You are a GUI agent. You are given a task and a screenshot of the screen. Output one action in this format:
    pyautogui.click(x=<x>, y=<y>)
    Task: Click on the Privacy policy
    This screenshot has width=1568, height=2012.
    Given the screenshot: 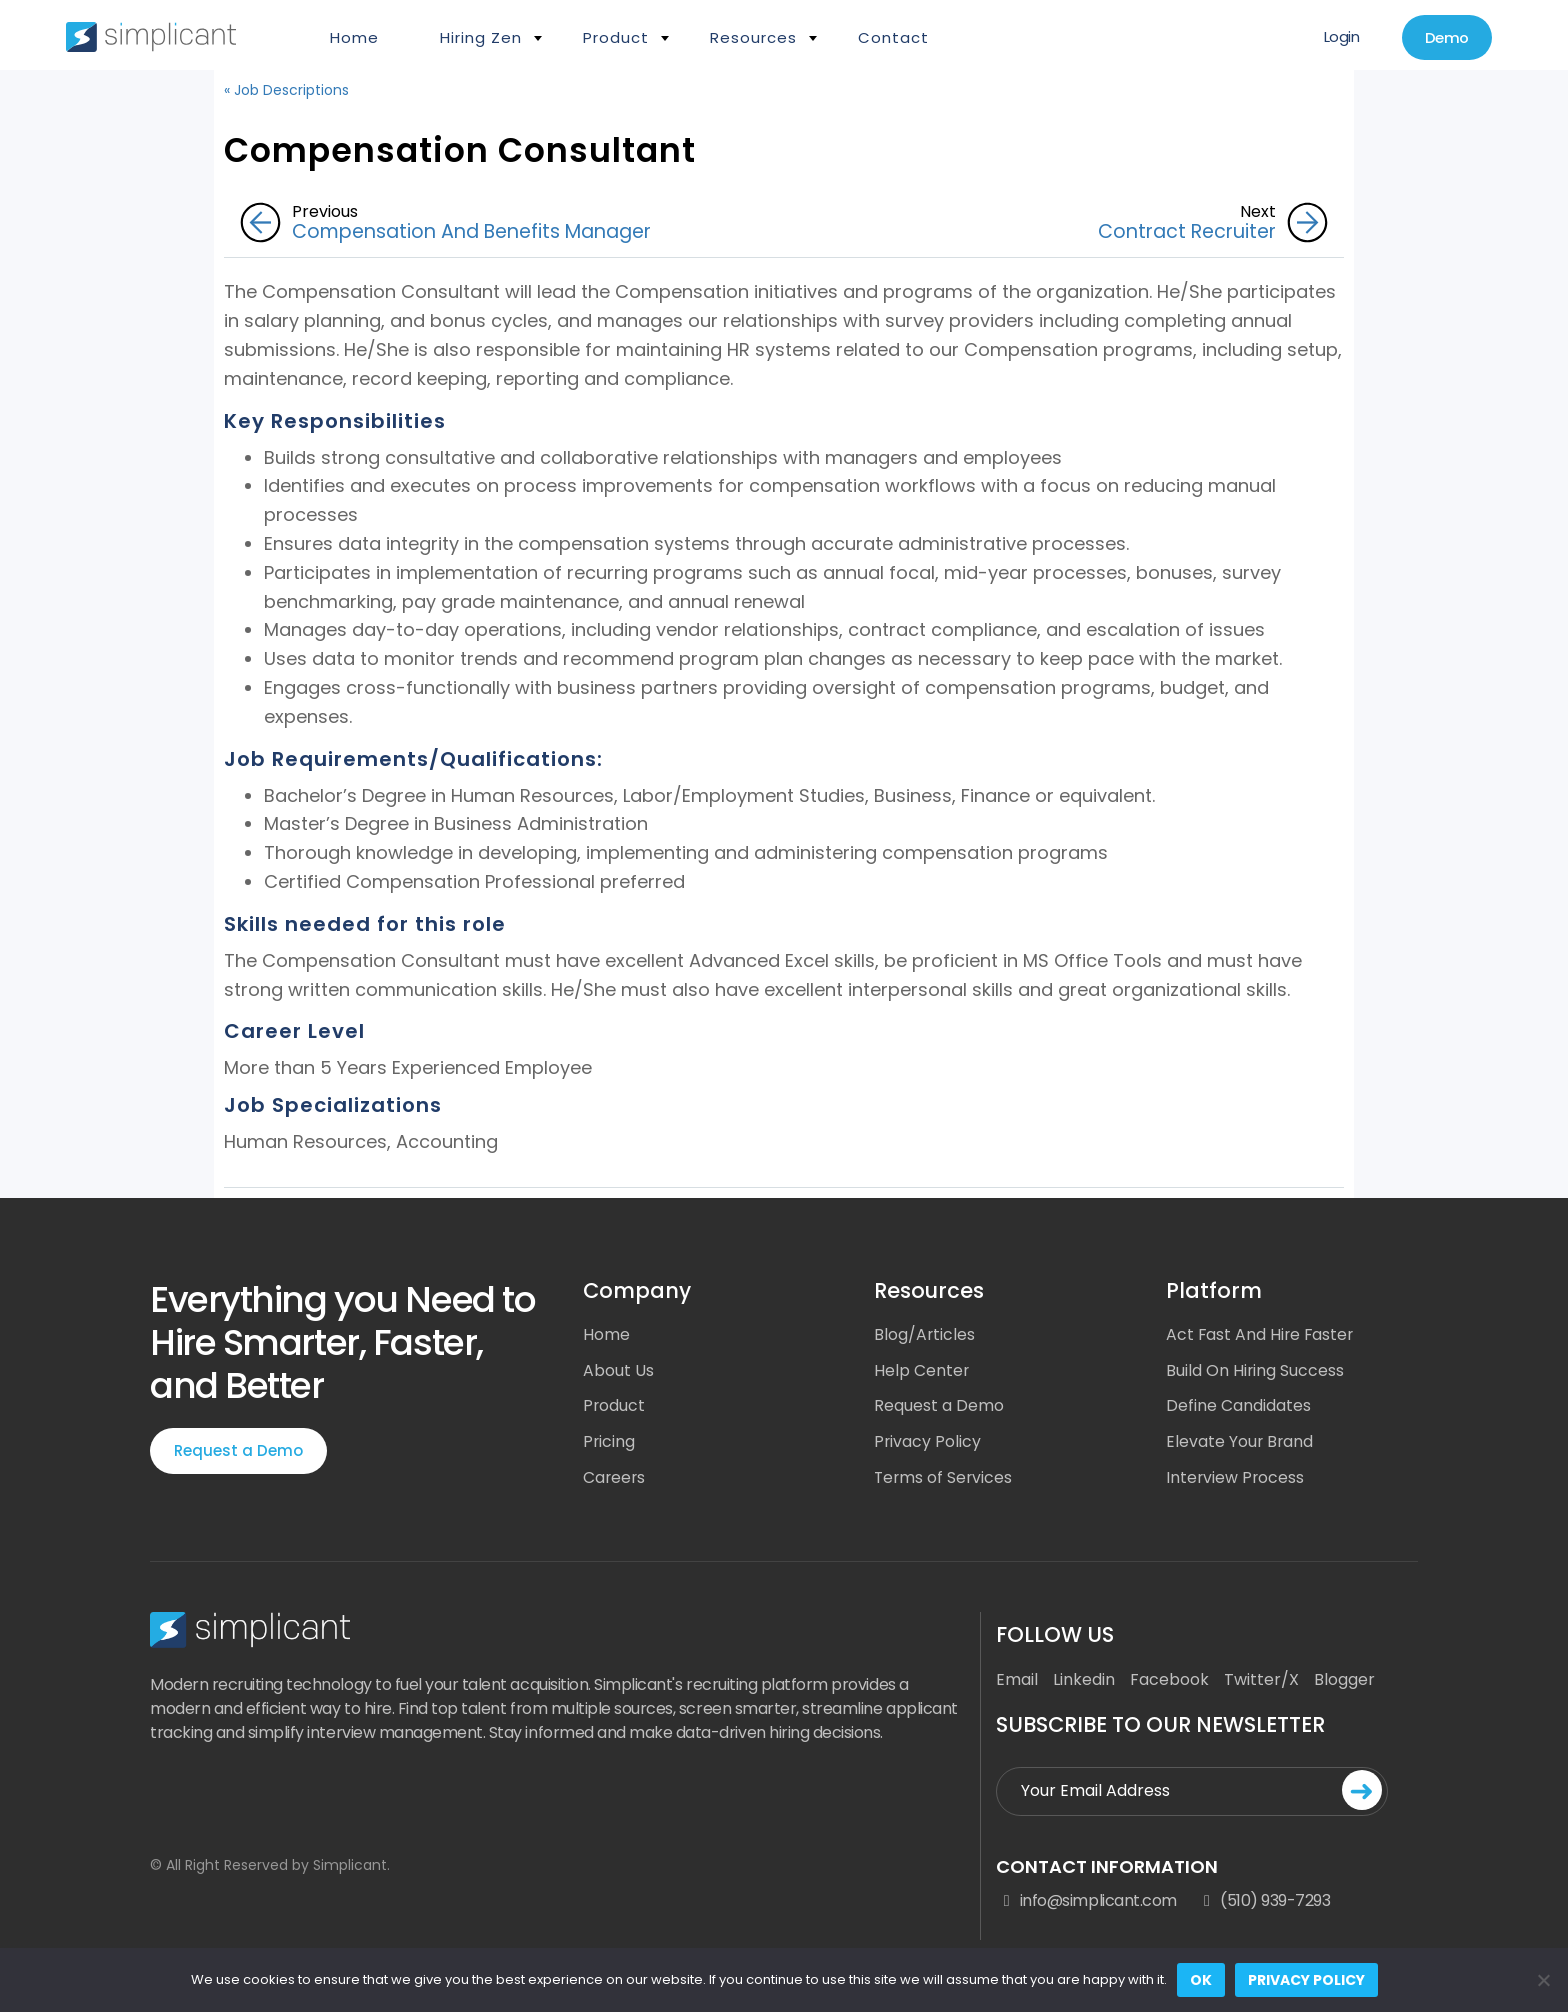 What is the action you would take?
    pyautogui.click(x=1306, y=1980)
    